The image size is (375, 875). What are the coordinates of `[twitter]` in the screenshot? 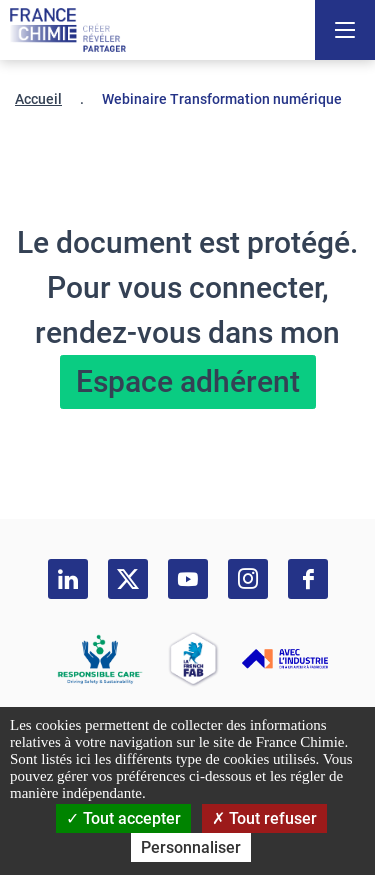 It's located at (128, 579).